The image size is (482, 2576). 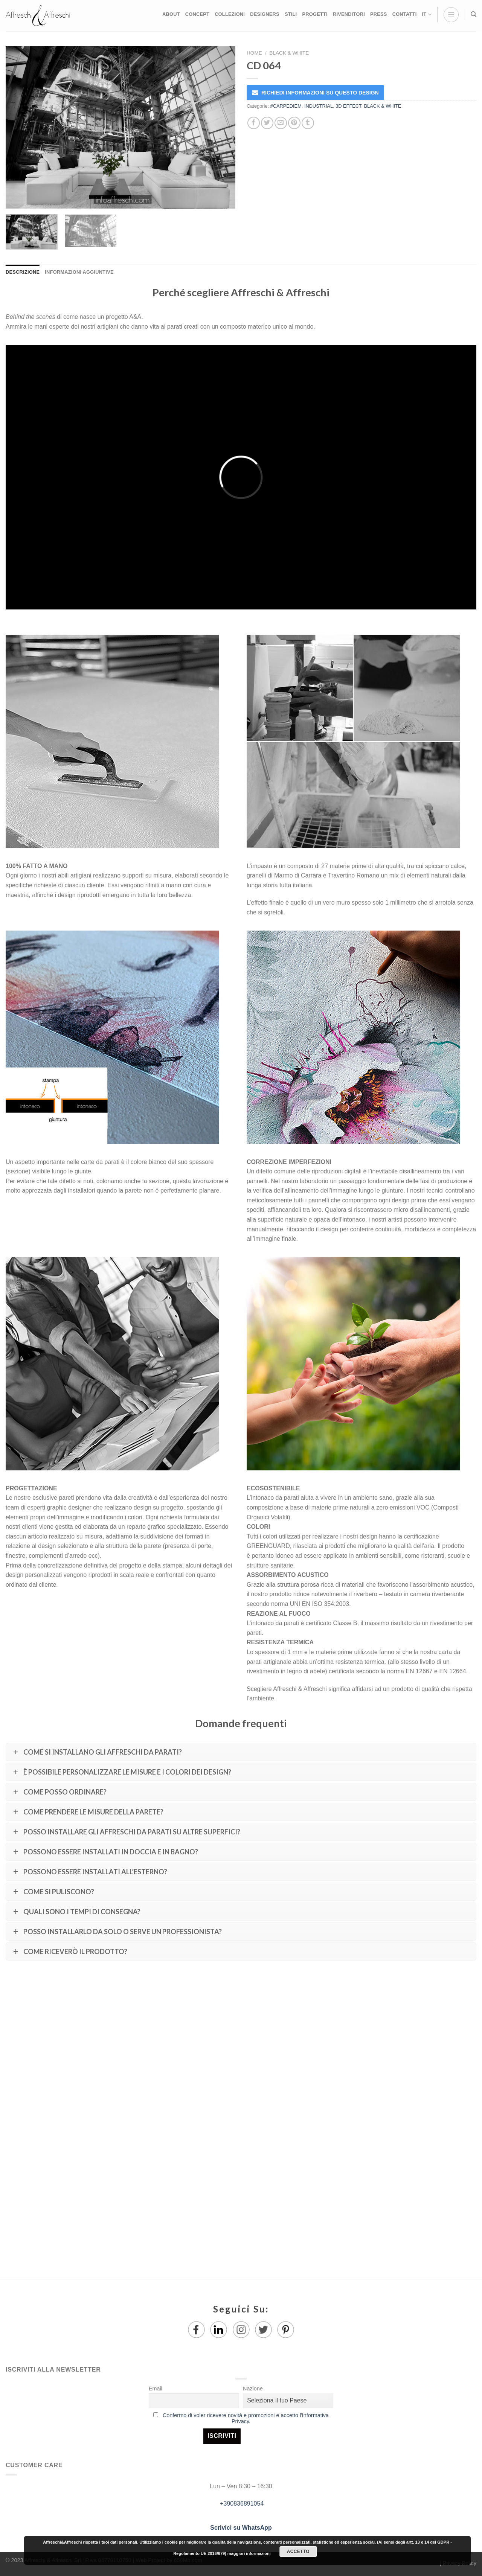 I want to click on 3D EFFECT, so click(x=348, y=106).